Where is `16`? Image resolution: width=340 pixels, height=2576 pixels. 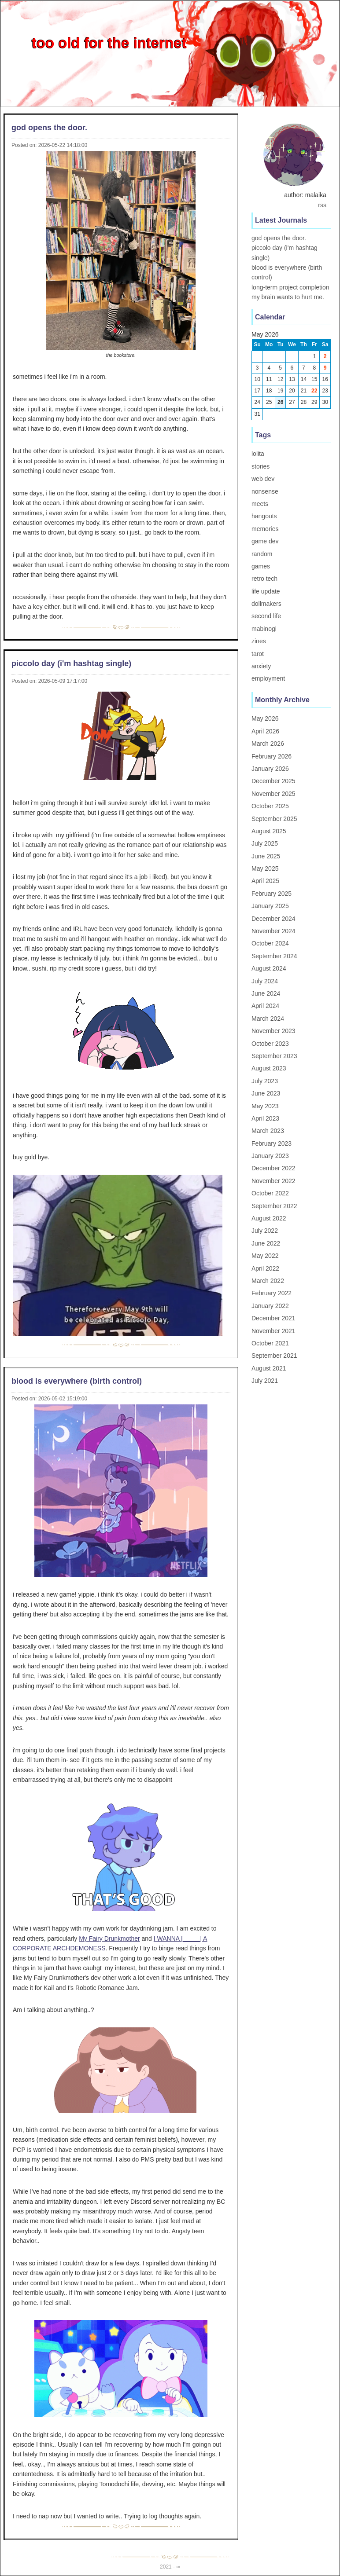 16 is located at coordinates (325, 379).